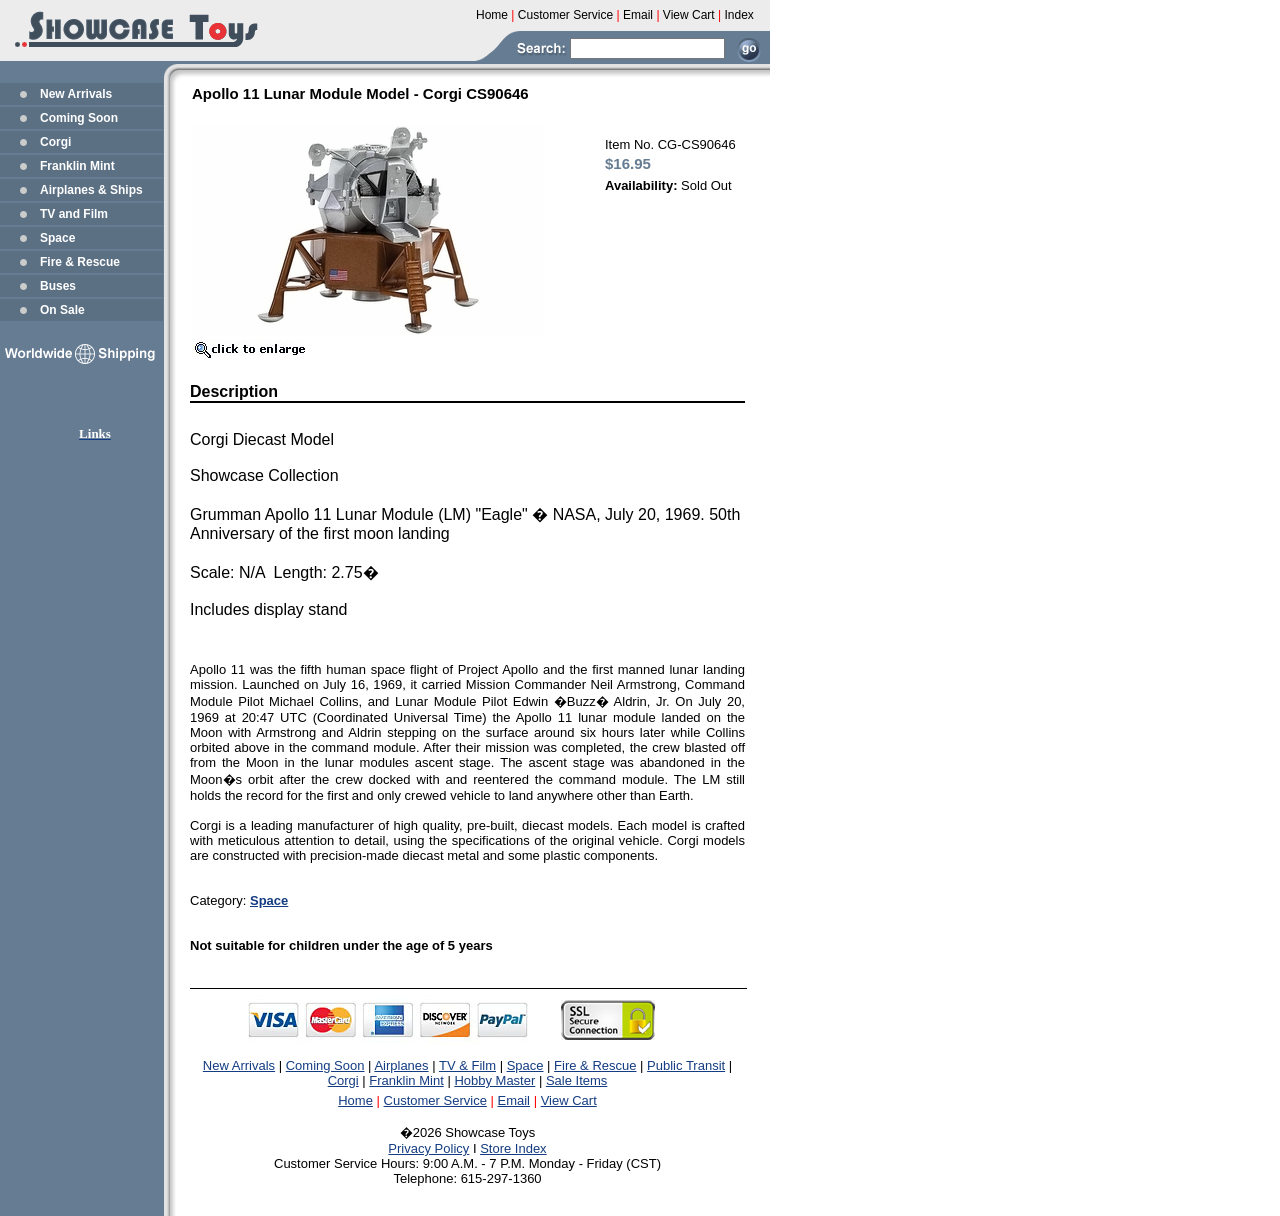 The image size is (1280, 1216). I want to click on Sale Items, so click(576, 1080).